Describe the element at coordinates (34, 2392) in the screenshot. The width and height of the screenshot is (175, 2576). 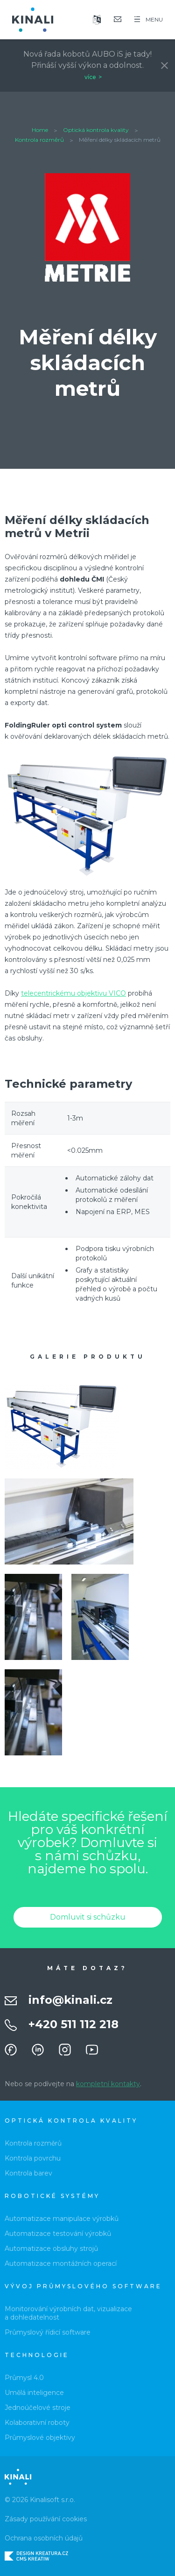
I see `Umělá inteligence` at that location.